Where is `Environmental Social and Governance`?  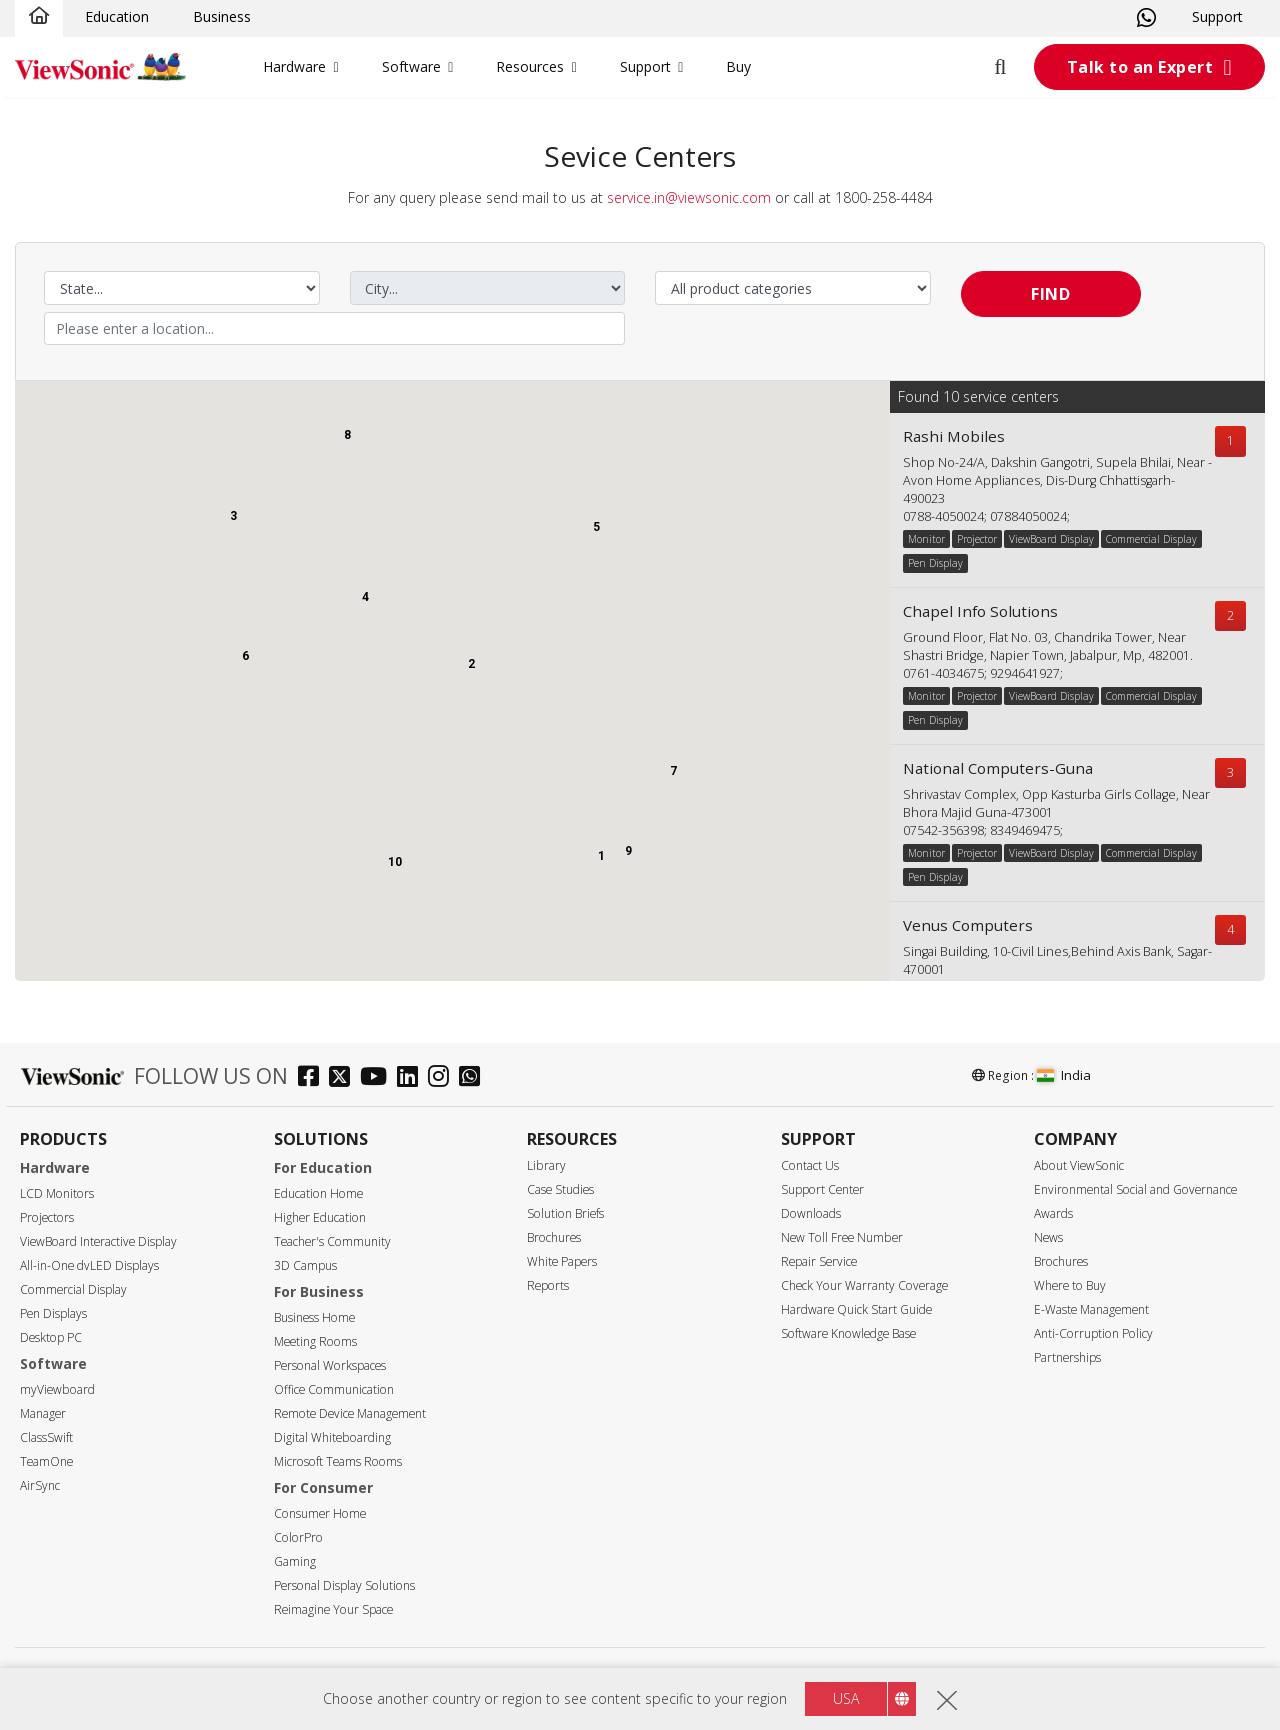 Environmental Social and Governance is located at coordinates (1135, 1189).